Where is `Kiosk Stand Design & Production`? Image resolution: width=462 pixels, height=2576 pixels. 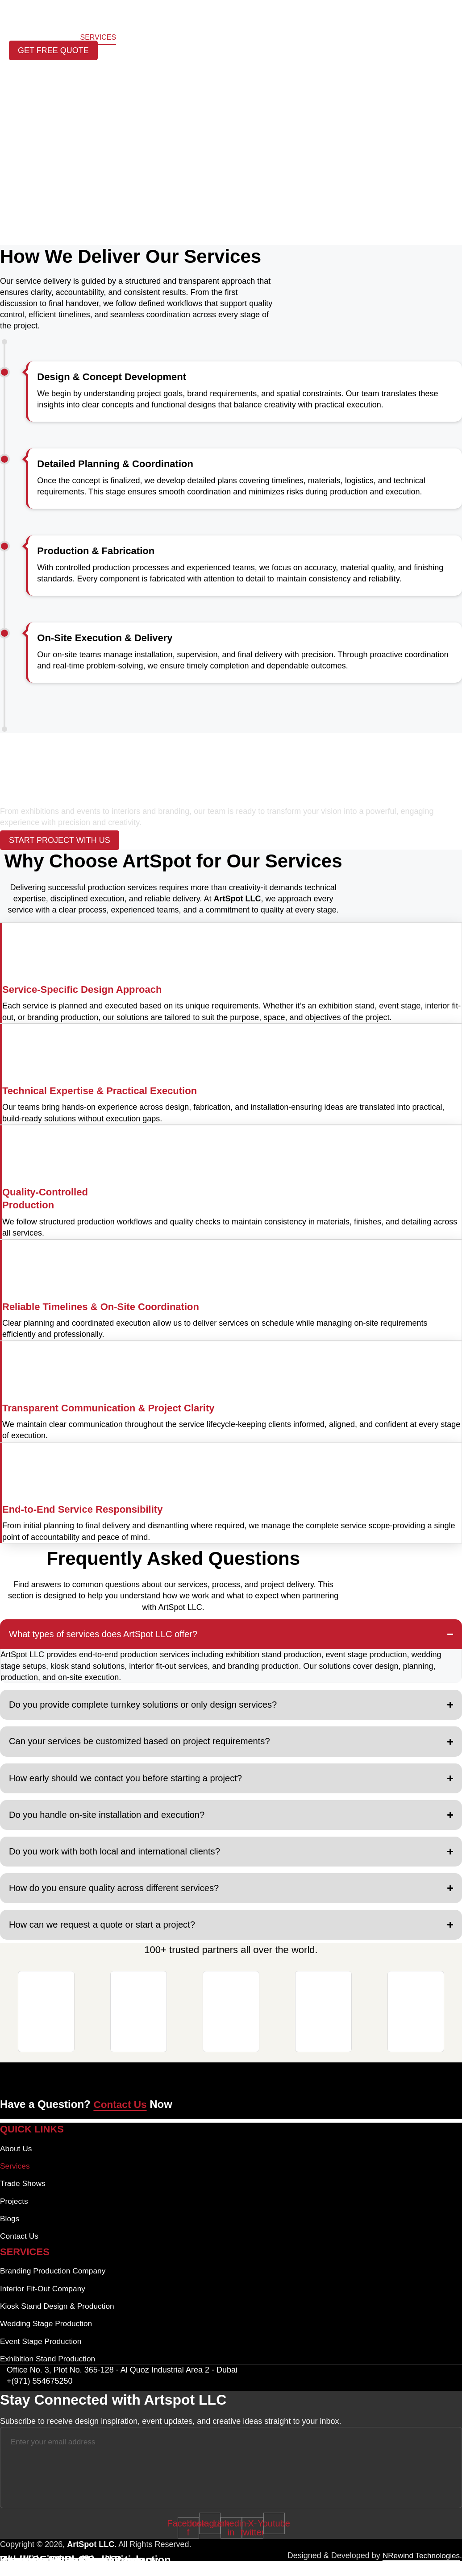 Kiosk Stand Design & Production is located at coordinates (59, 2319).